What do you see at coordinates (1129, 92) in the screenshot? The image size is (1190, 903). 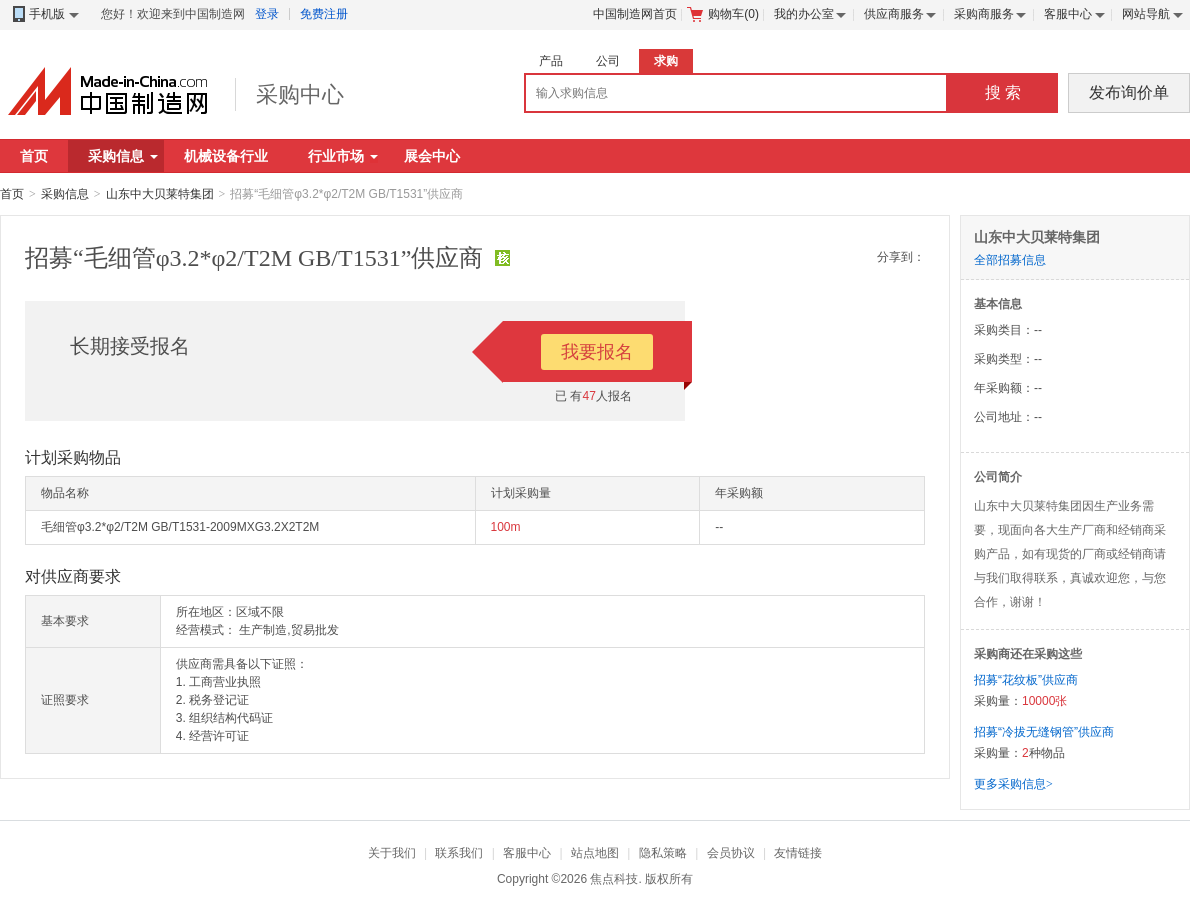 I see `发布询价单` at bounding box center [1129, 92].